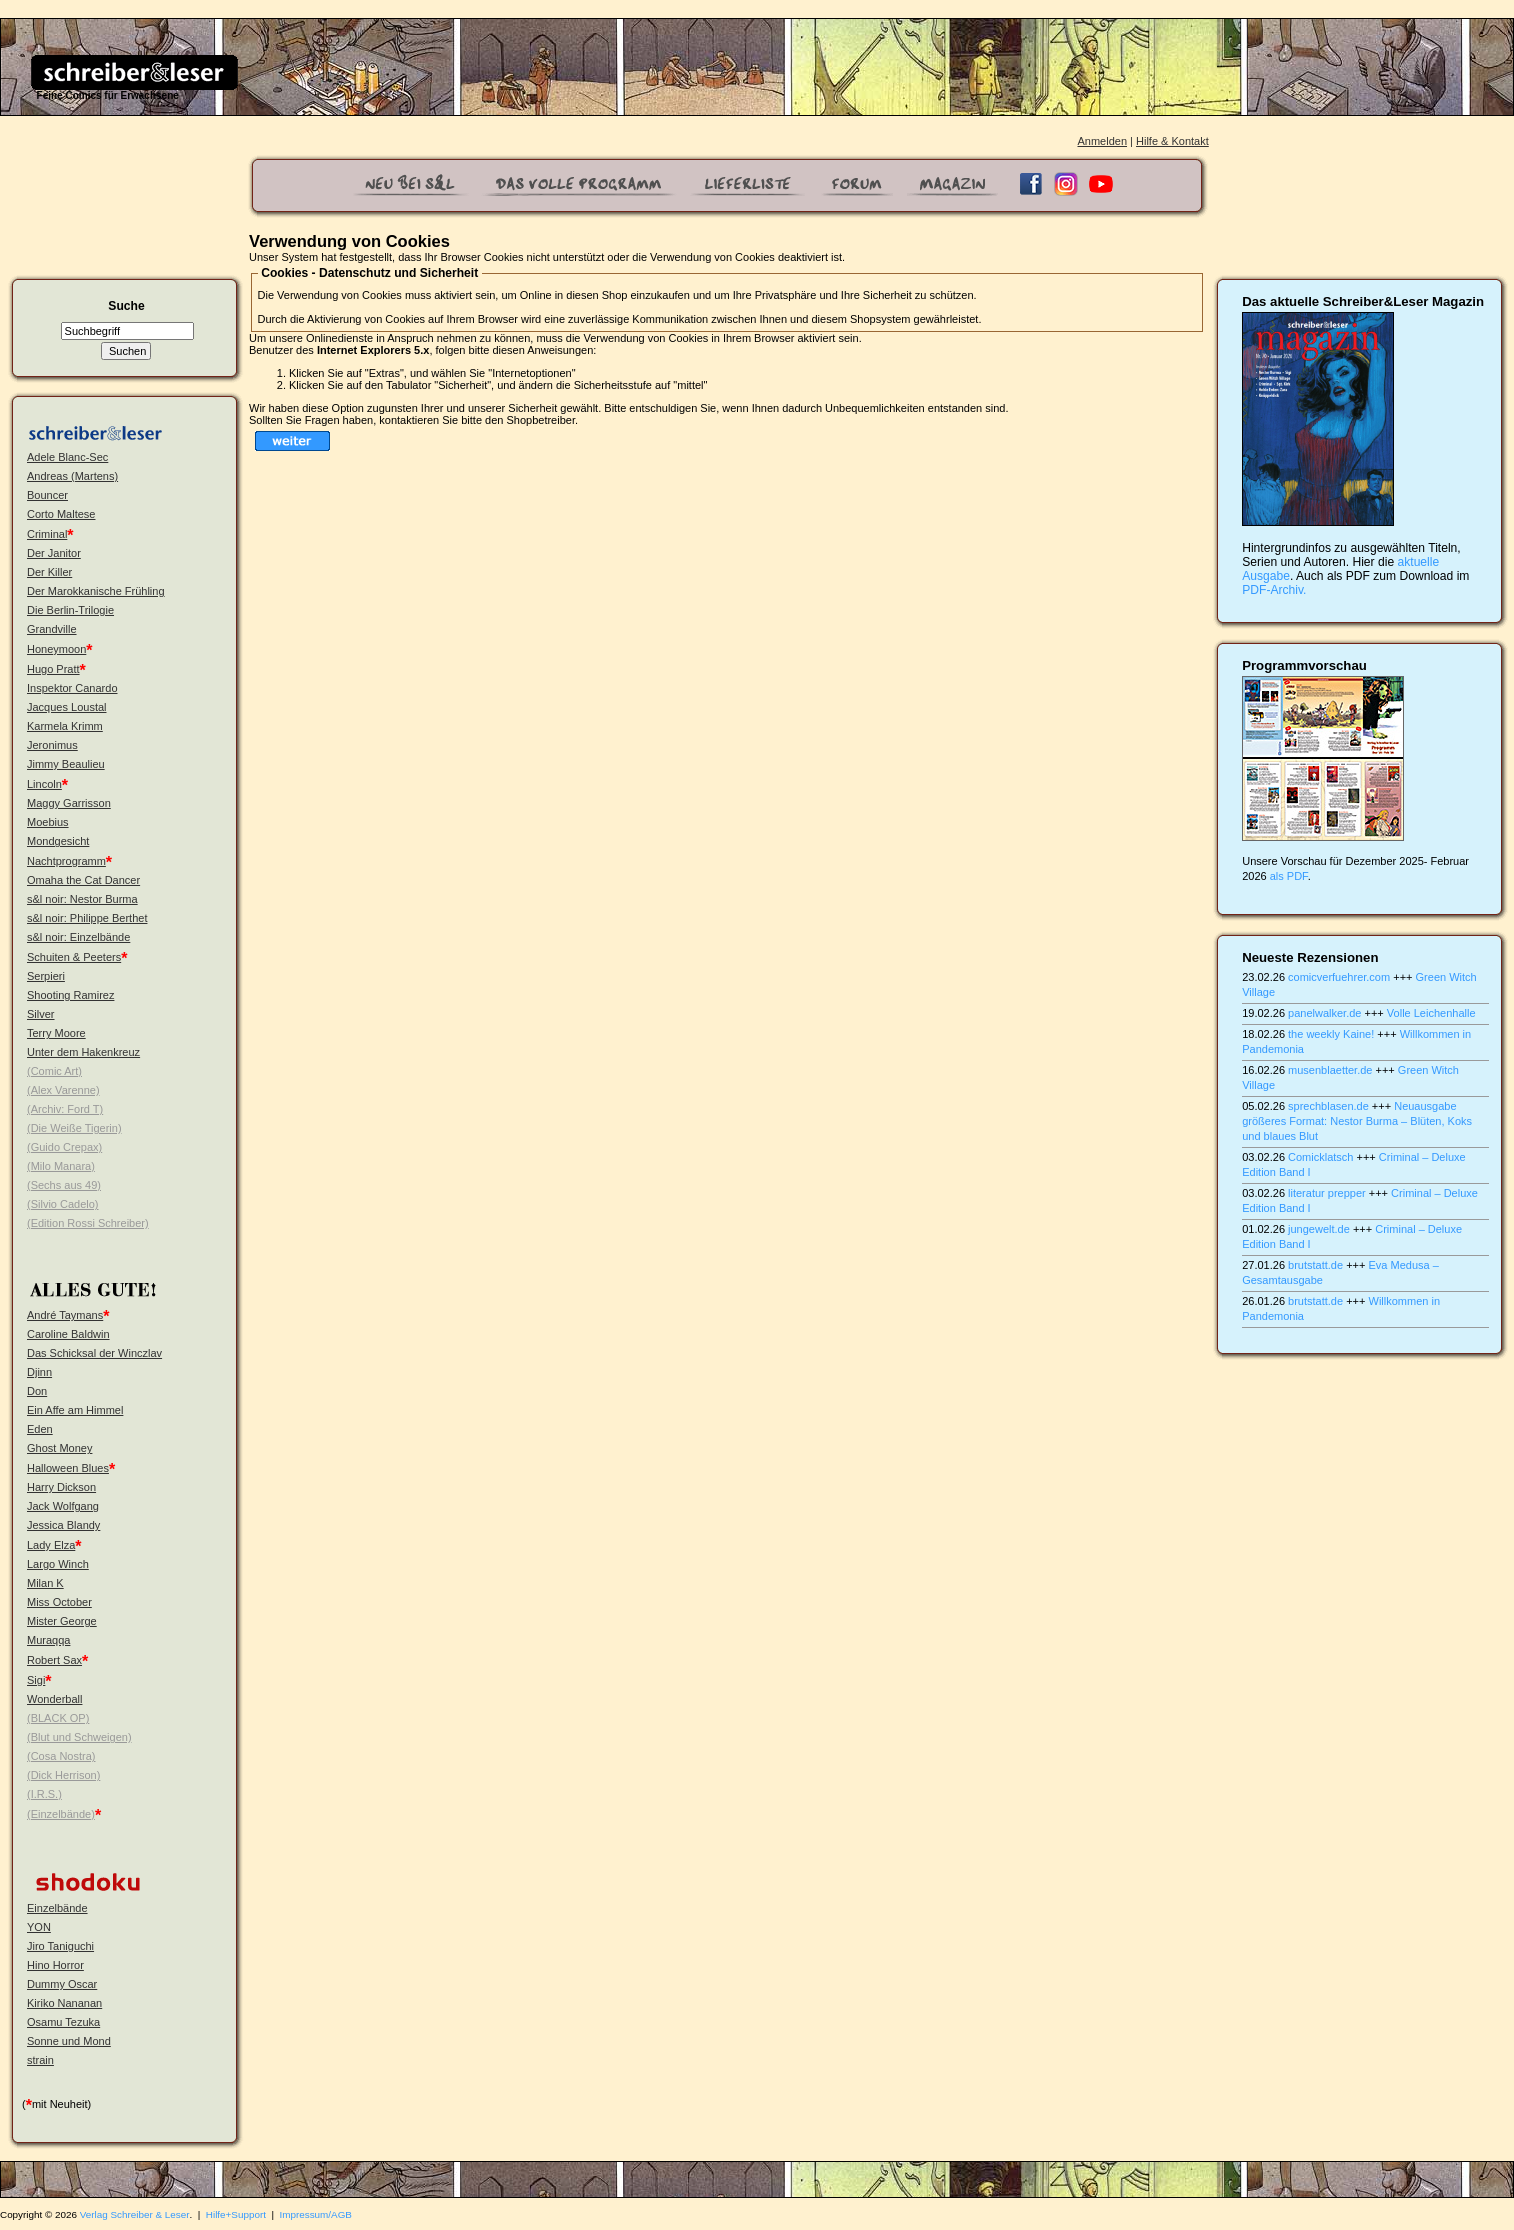 Image resolution: width=1514 pixels, height=2230 pixels. What do you see at coordinates (64, 2003) in the screenshot?
I see `Kiriko Nananan` at bounding box center [64, 2003].